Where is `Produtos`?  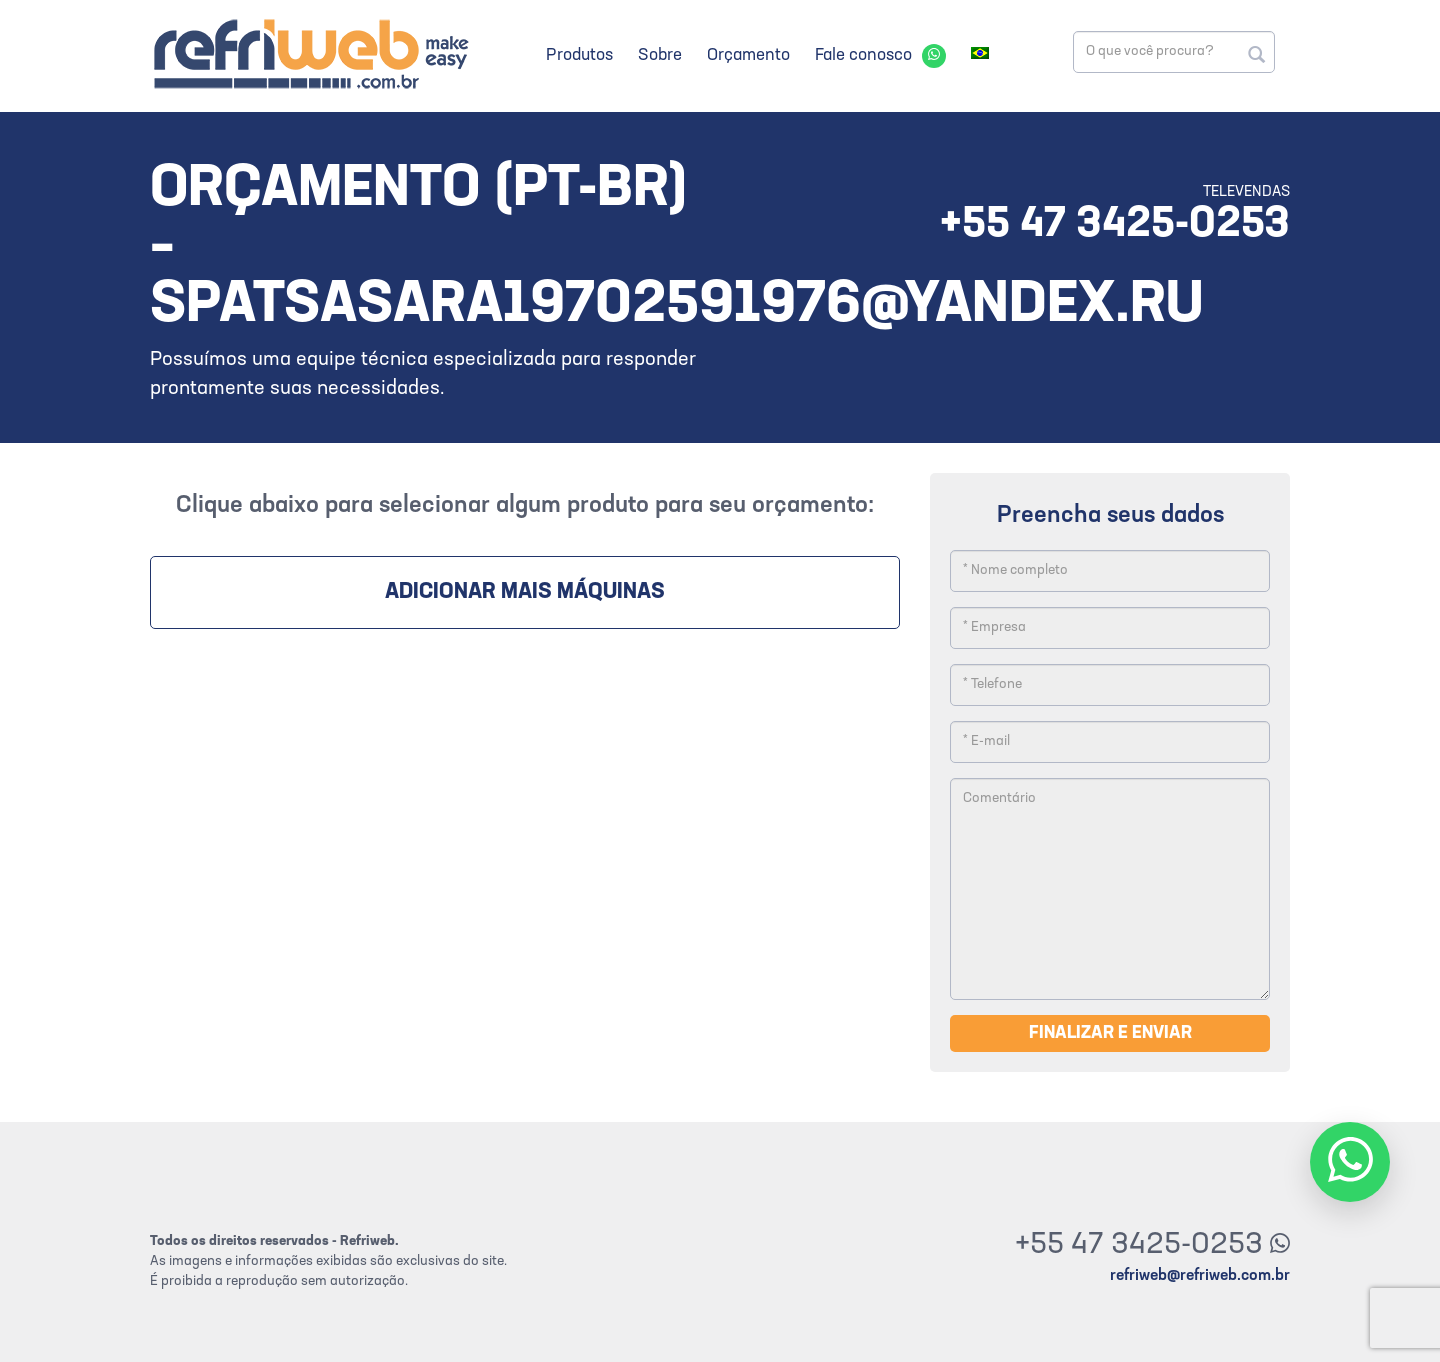 Produtos is located at coordinates (579, 55).